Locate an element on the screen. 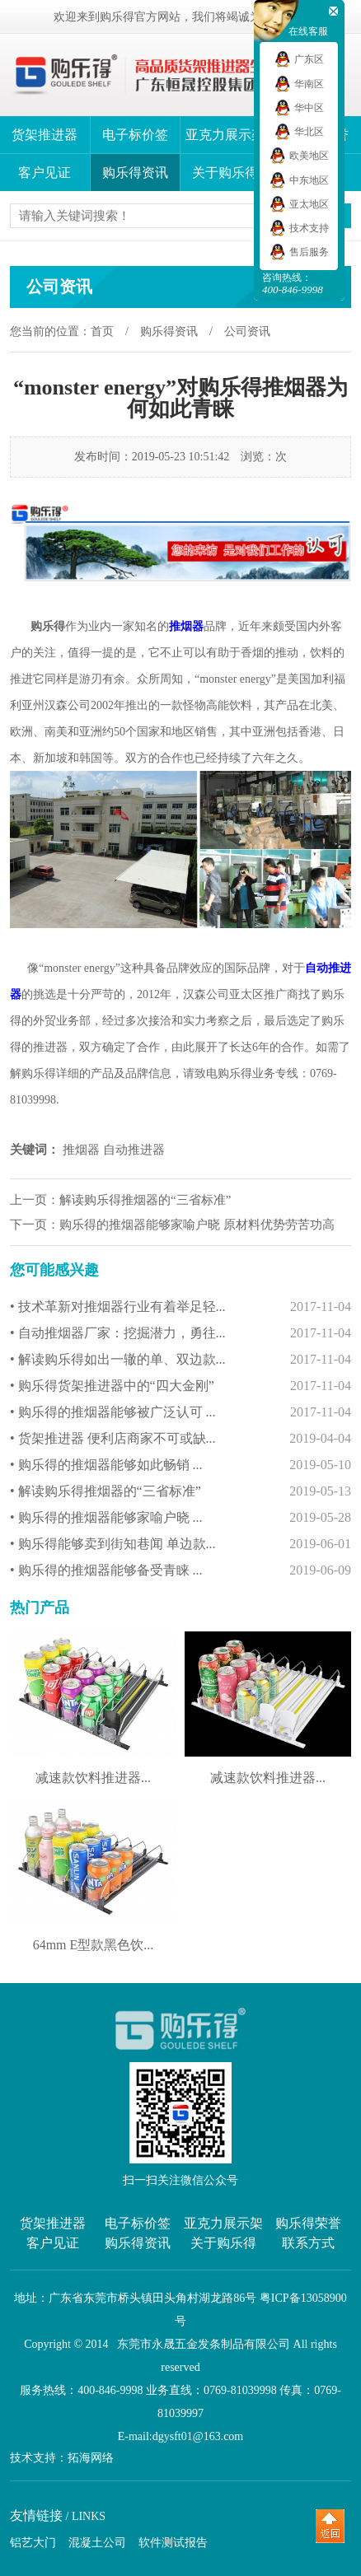  首页 is located at coordinates (102, 331).